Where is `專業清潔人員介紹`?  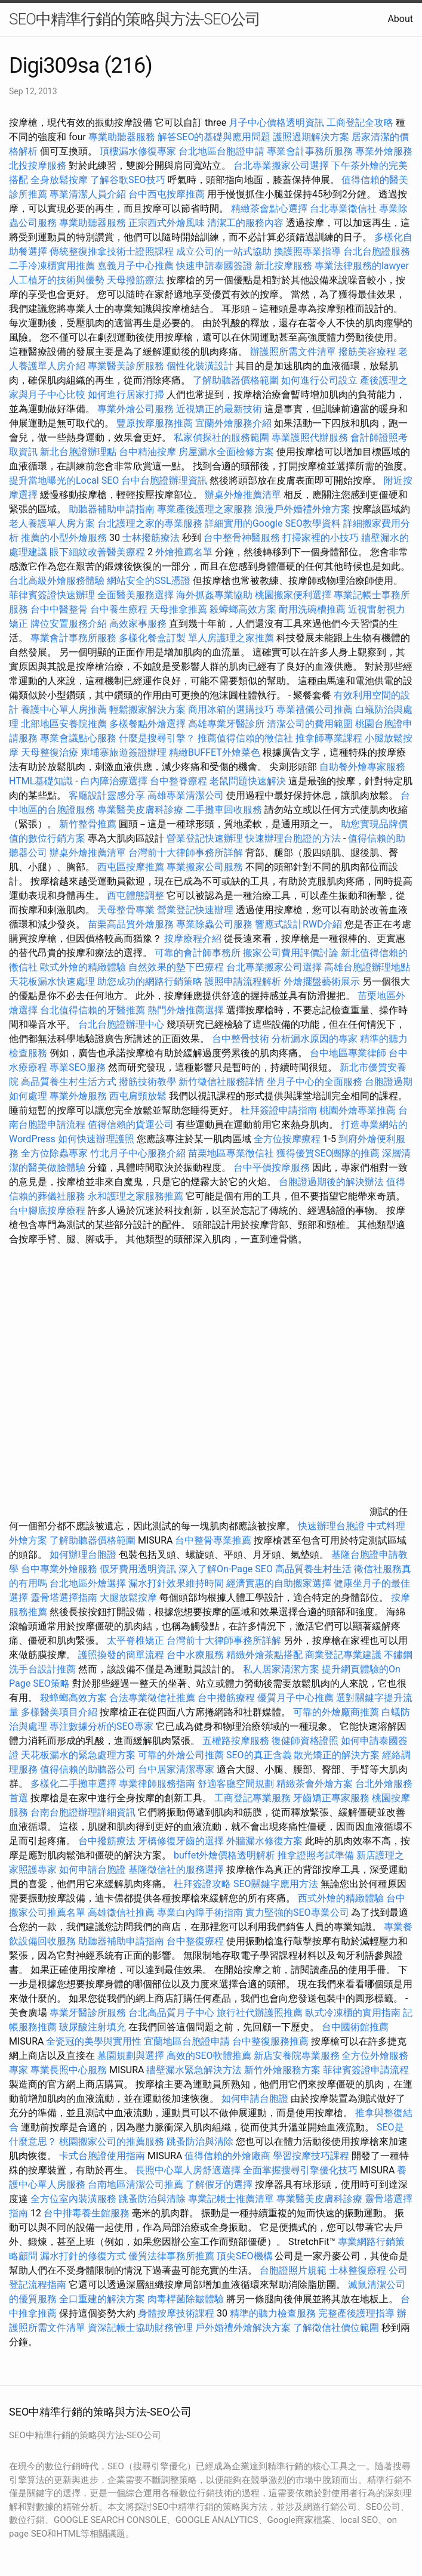
專業清潔人員介紹 is located at coordinates (88, 194).